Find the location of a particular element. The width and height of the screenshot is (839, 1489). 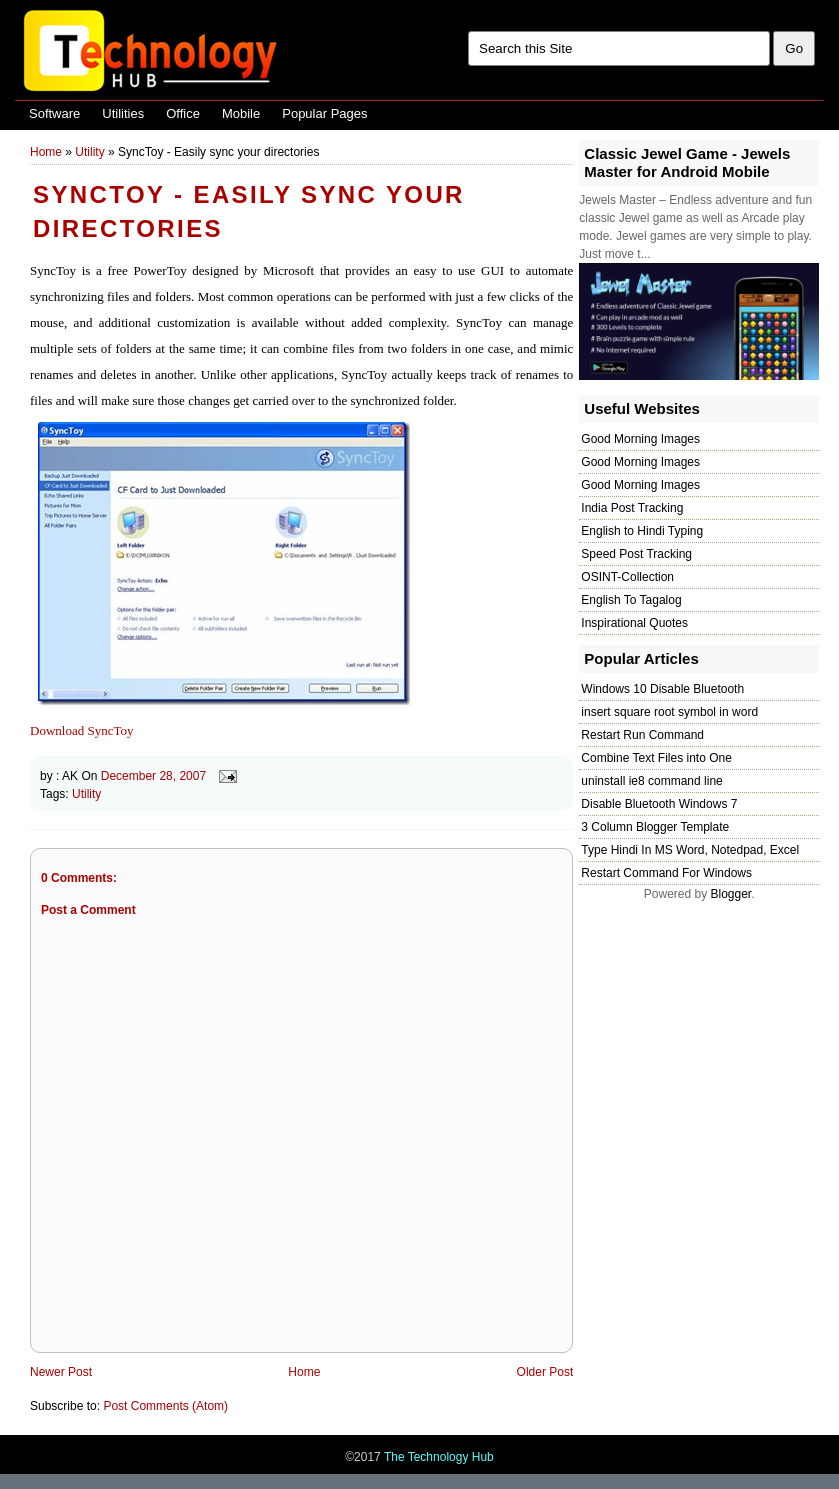

Download SyncToy is located at coordinates (81, 730).